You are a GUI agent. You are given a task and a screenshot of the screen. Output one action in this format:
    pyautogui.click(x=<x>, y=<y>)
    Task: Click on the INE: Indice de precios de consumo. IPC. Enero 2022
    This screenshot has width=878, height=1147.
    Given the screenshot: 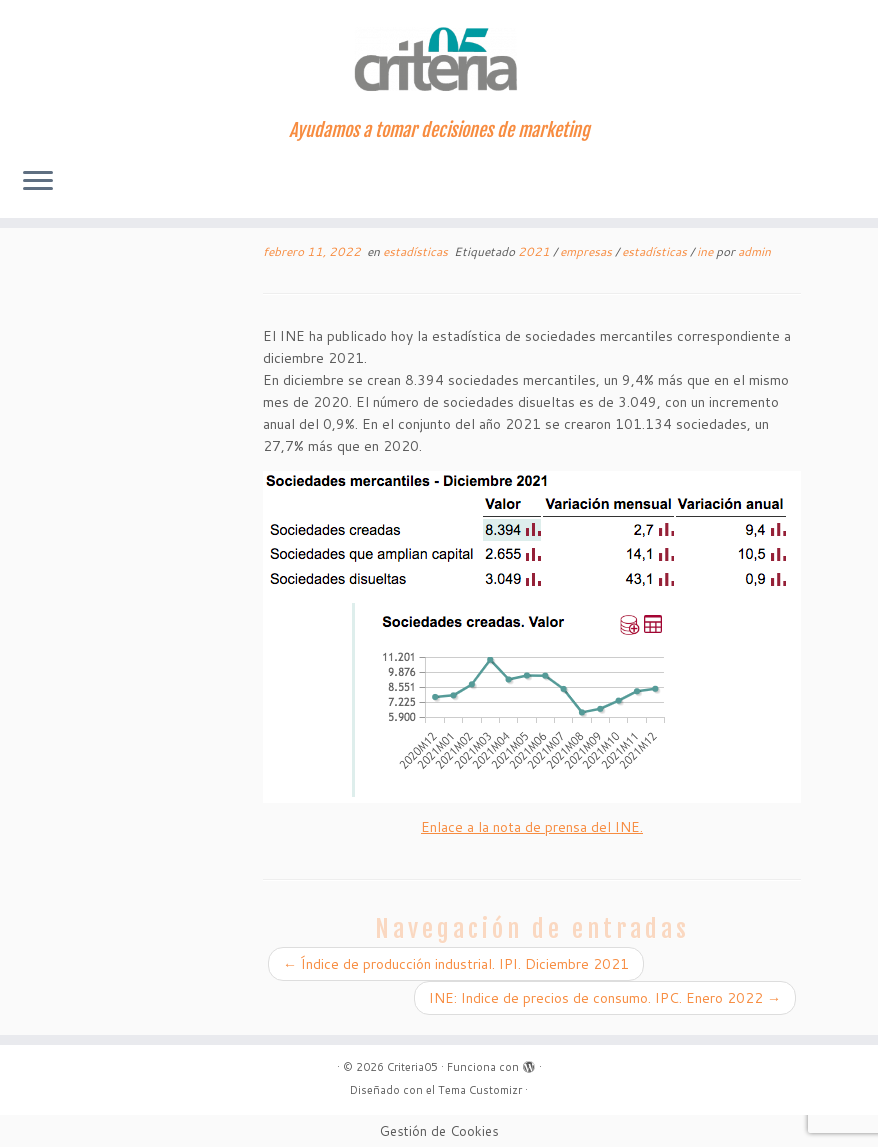 What is the action you would take?
    pyautogui.click(x=605, y=998)
    